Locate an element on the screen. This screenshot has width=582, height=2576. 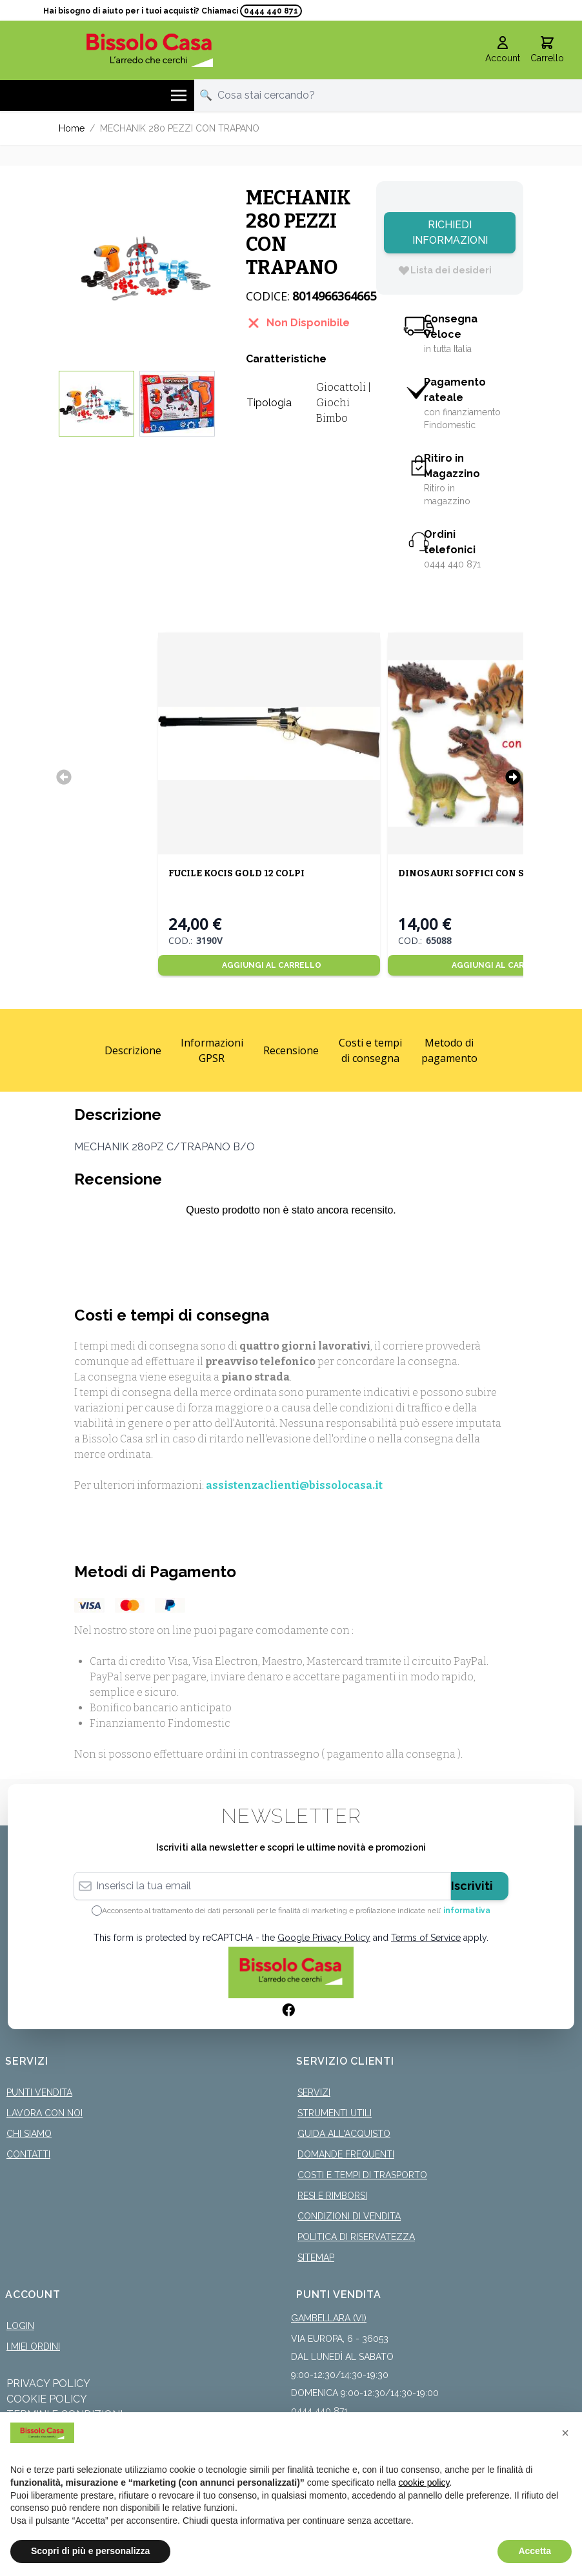
[Click to view image in fullscreen] is located at coordinates (146, 268).